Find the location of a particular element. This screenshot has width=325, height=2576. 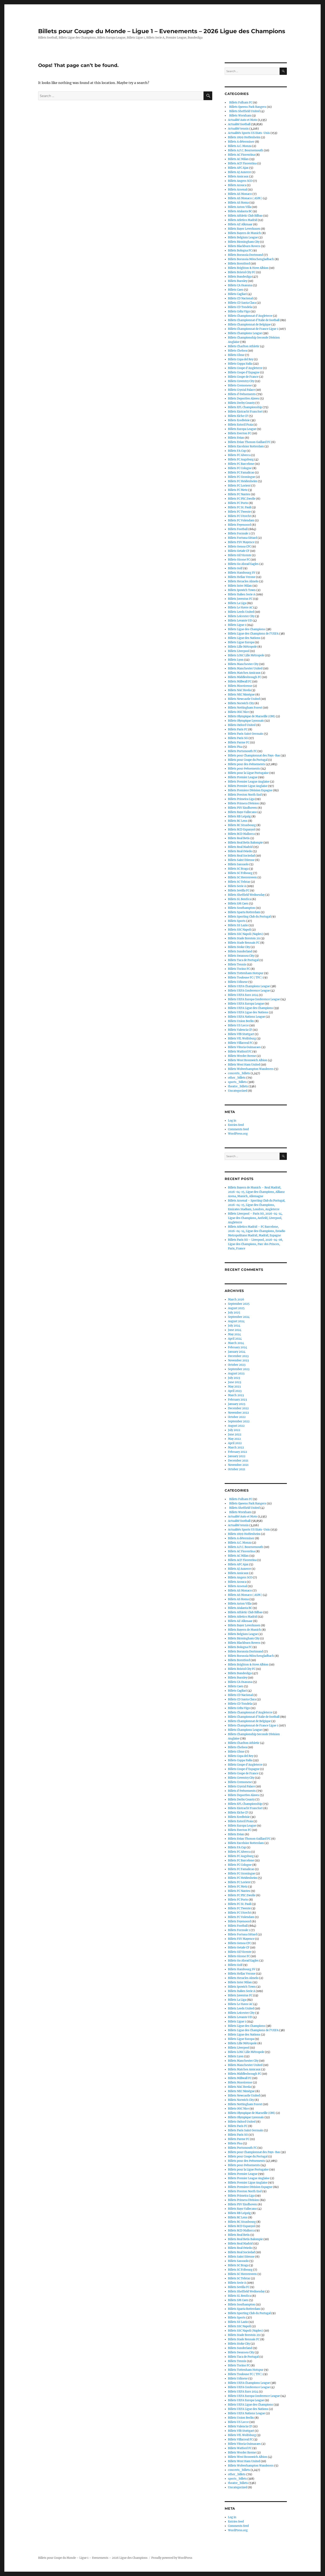

Billets FC Famalicao is located at coordinates (241, 472).